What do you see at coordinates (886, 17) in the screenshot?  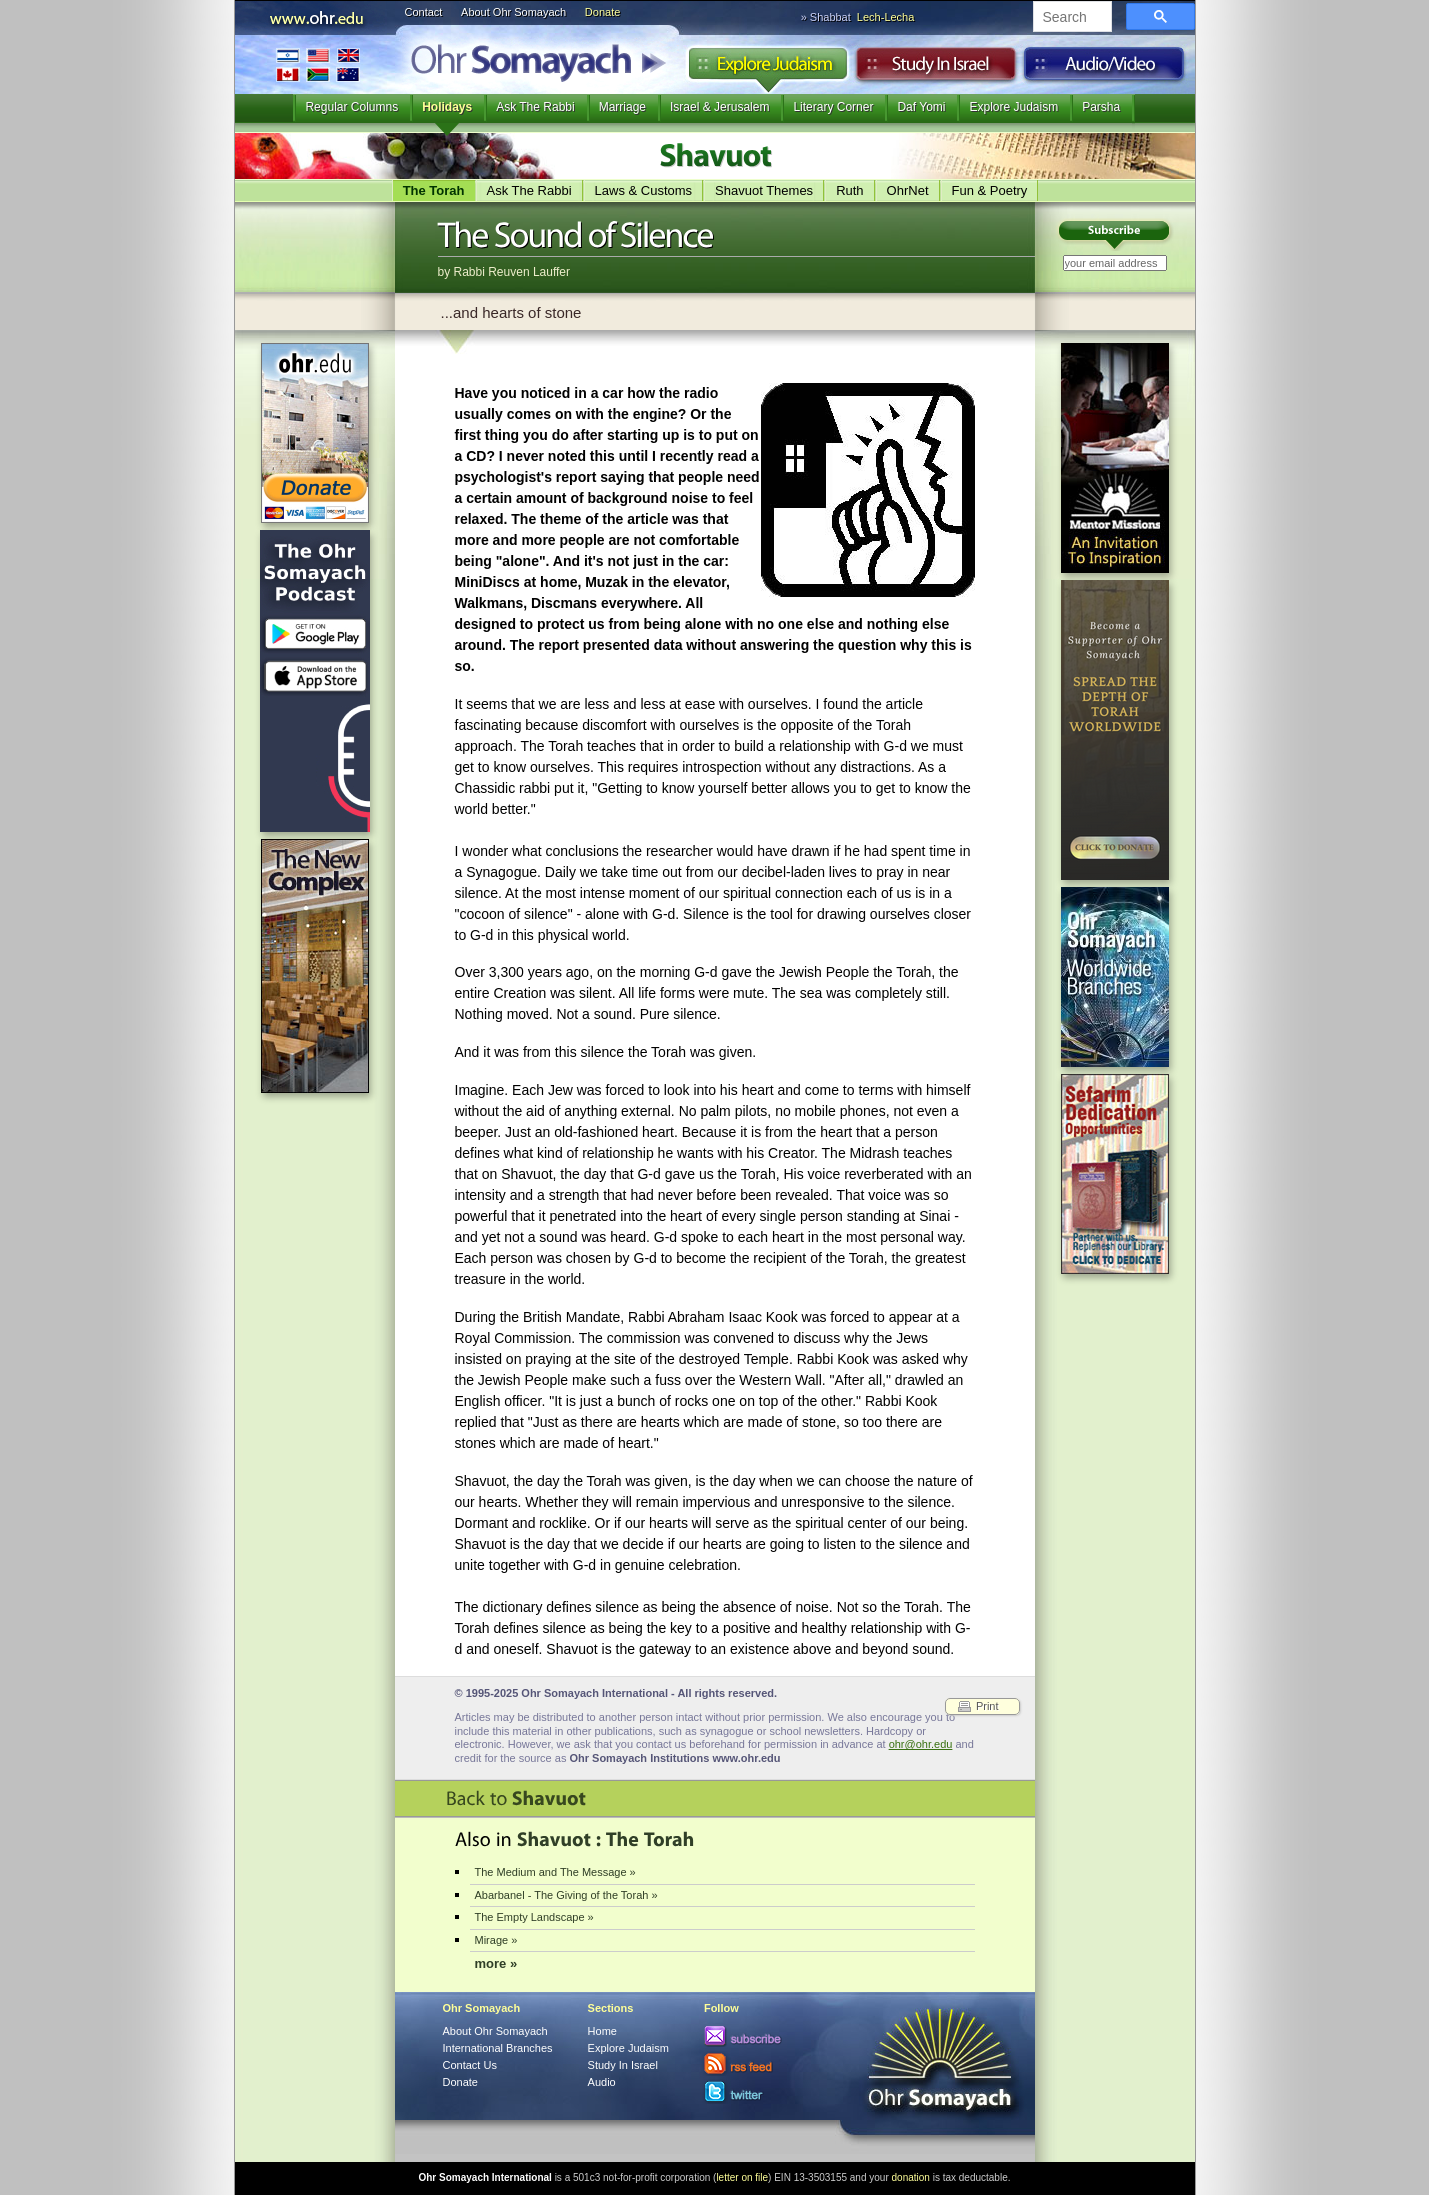 I see `Lech-Lecha` at bounding box center [886, 17].